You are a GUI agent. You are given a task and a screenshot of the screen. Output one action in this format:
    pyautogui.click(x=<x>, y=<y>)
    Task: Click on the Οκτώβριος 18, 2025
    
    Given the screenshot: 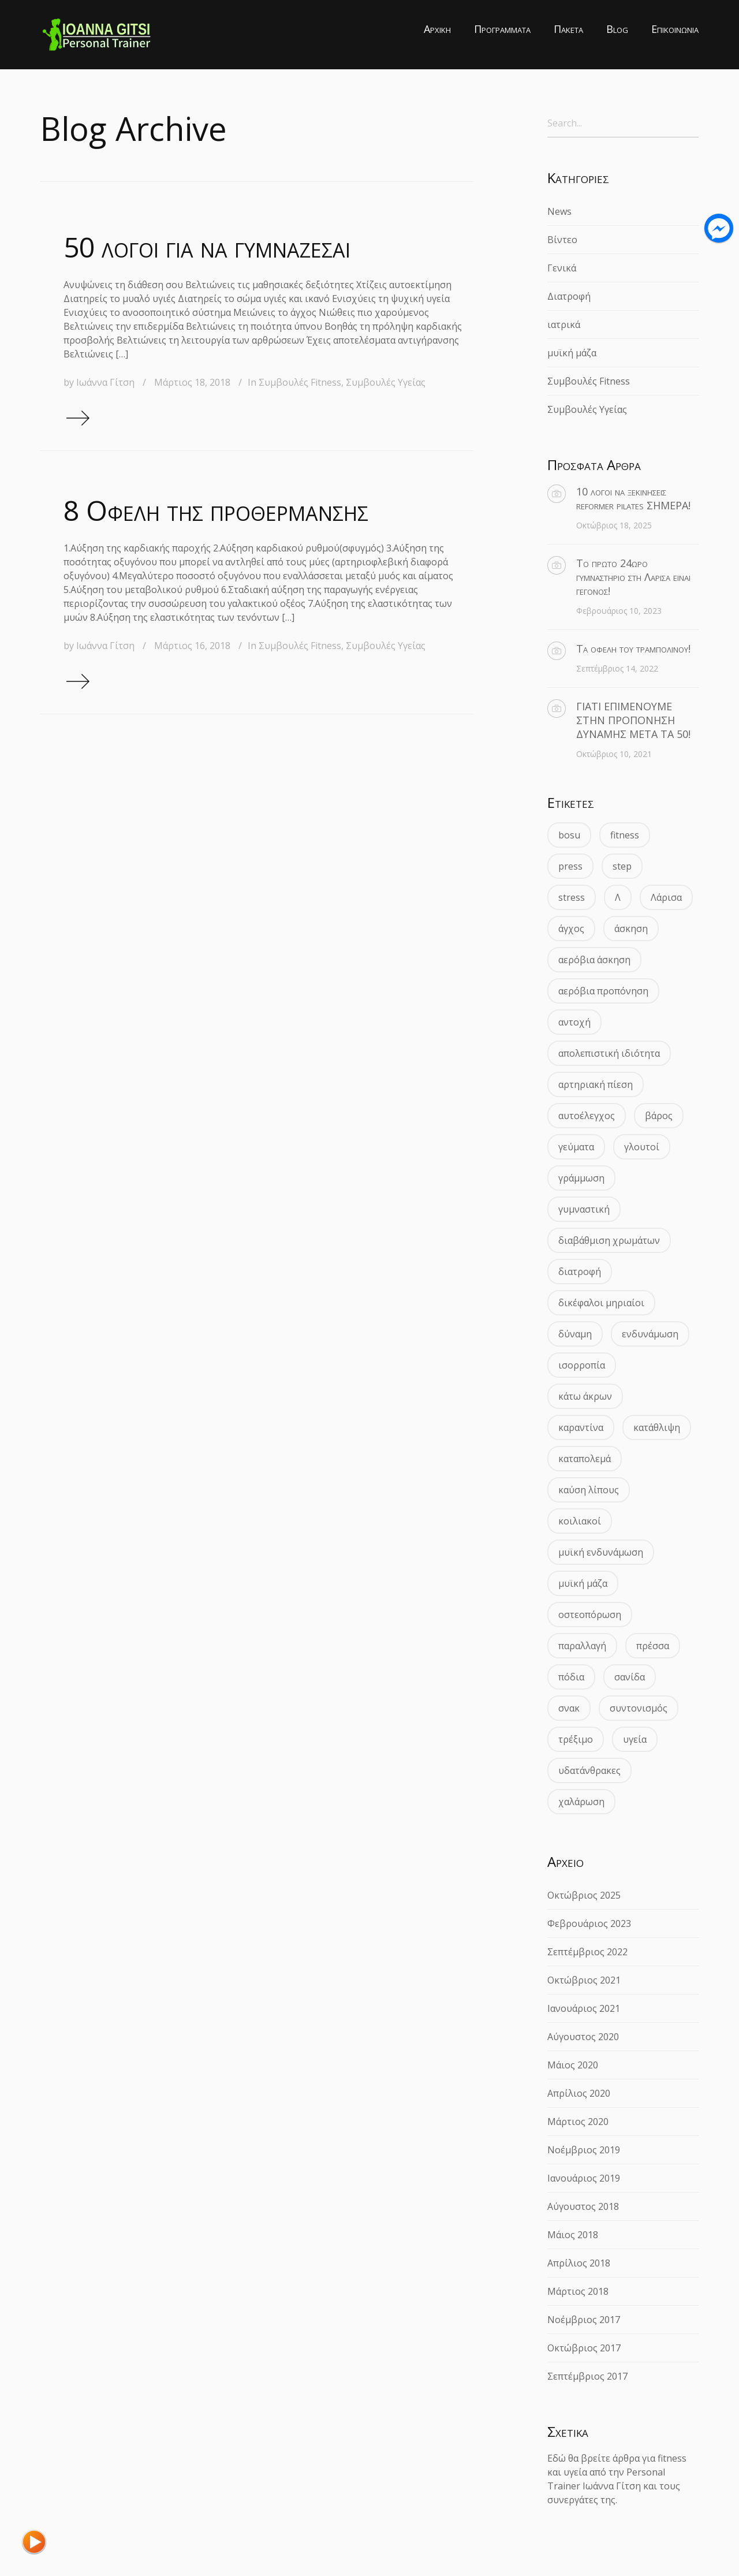 What is the action you would take?
    pyautogui.click(x=614, y=525)
    